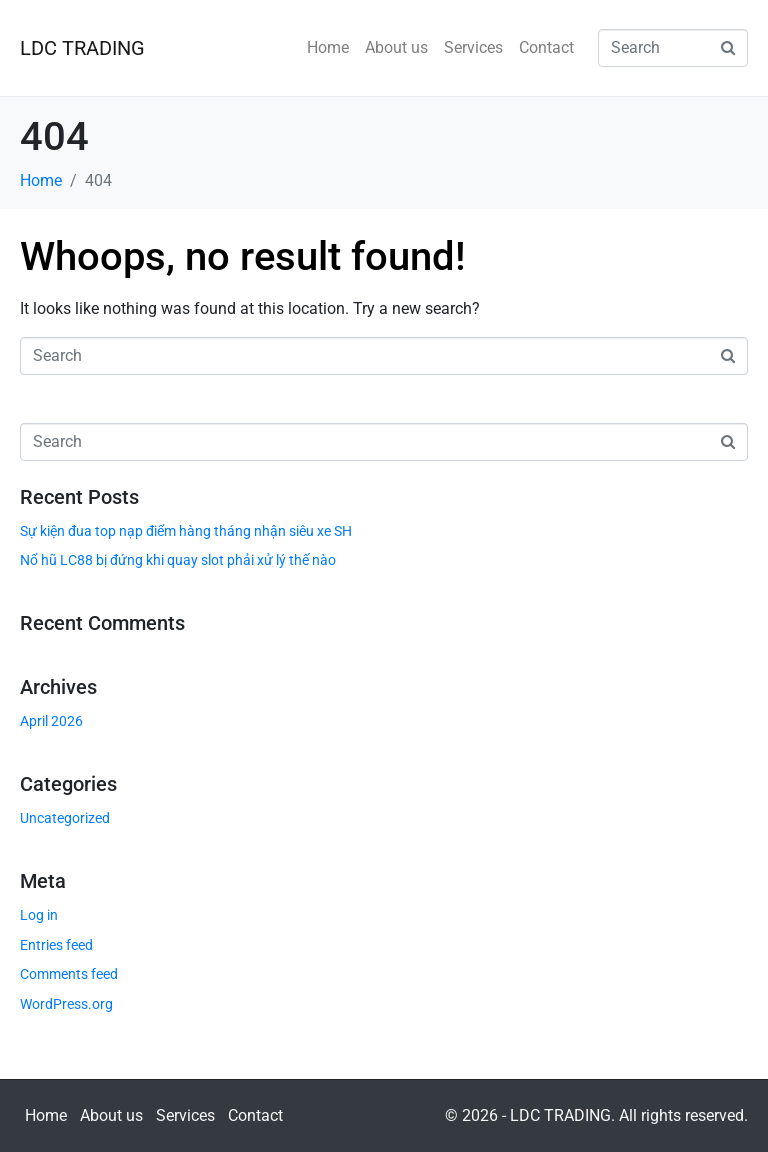 This screenshot has height=1152, width=768. What do you see at coordinates (66, 1004) in the screenshot?
I see `WordPress.org` at bounding box center [66, 1004].